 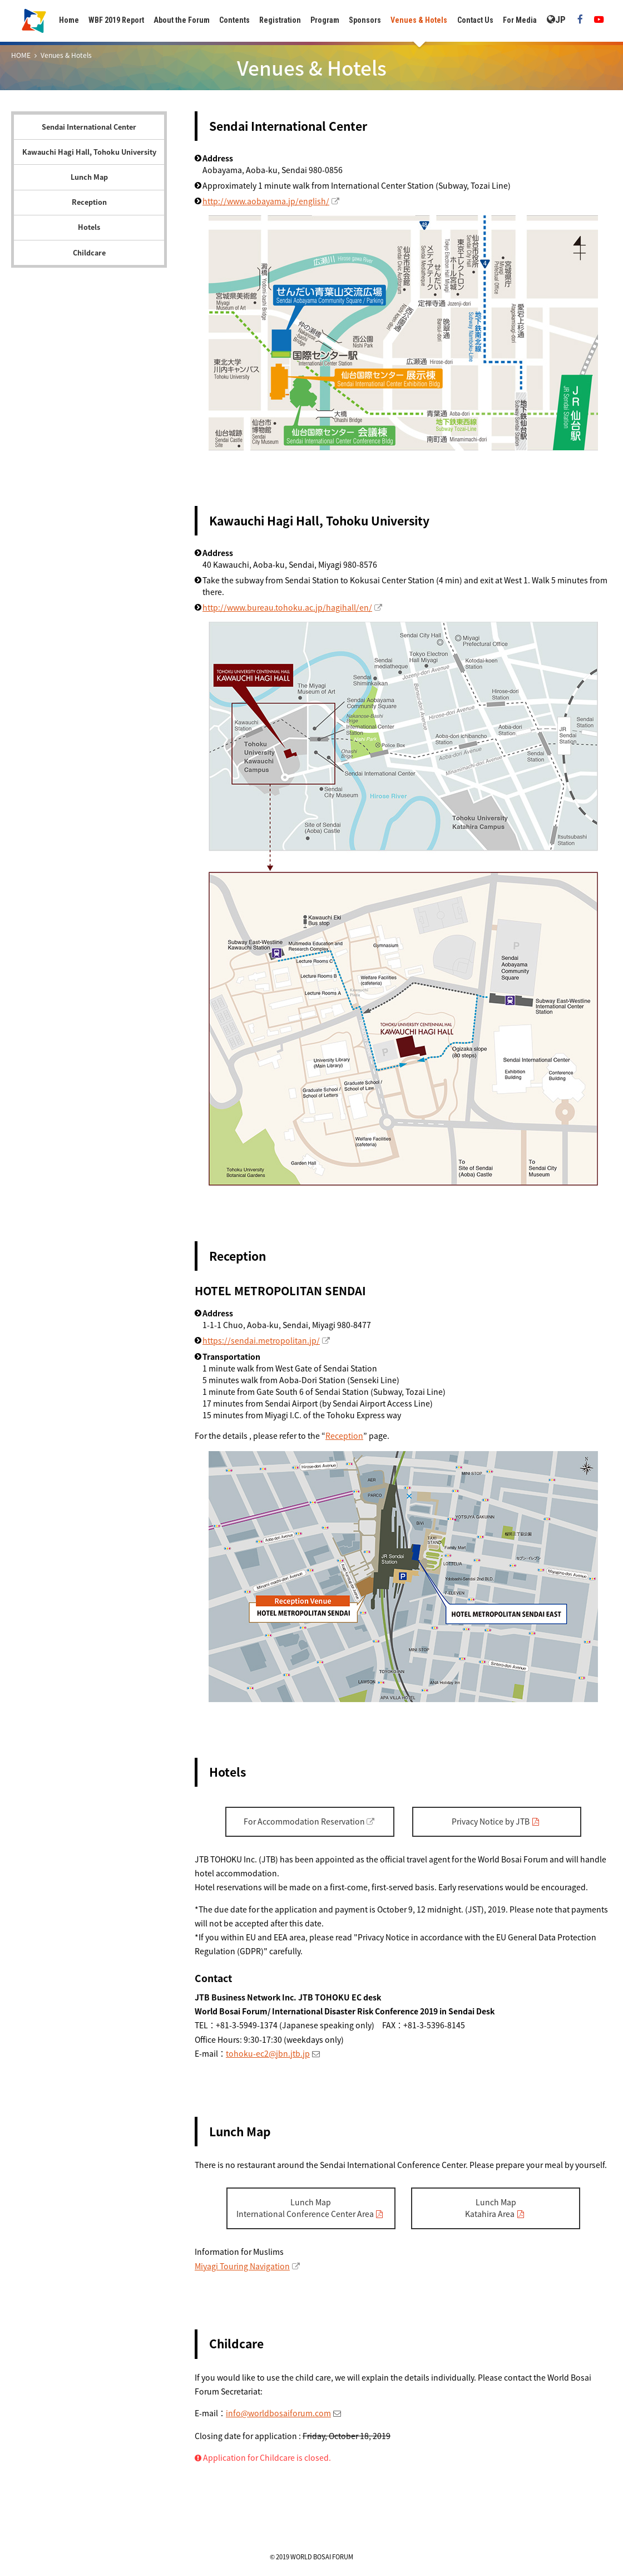 I want to click on Lunch Map, so click(x=89, y=176).